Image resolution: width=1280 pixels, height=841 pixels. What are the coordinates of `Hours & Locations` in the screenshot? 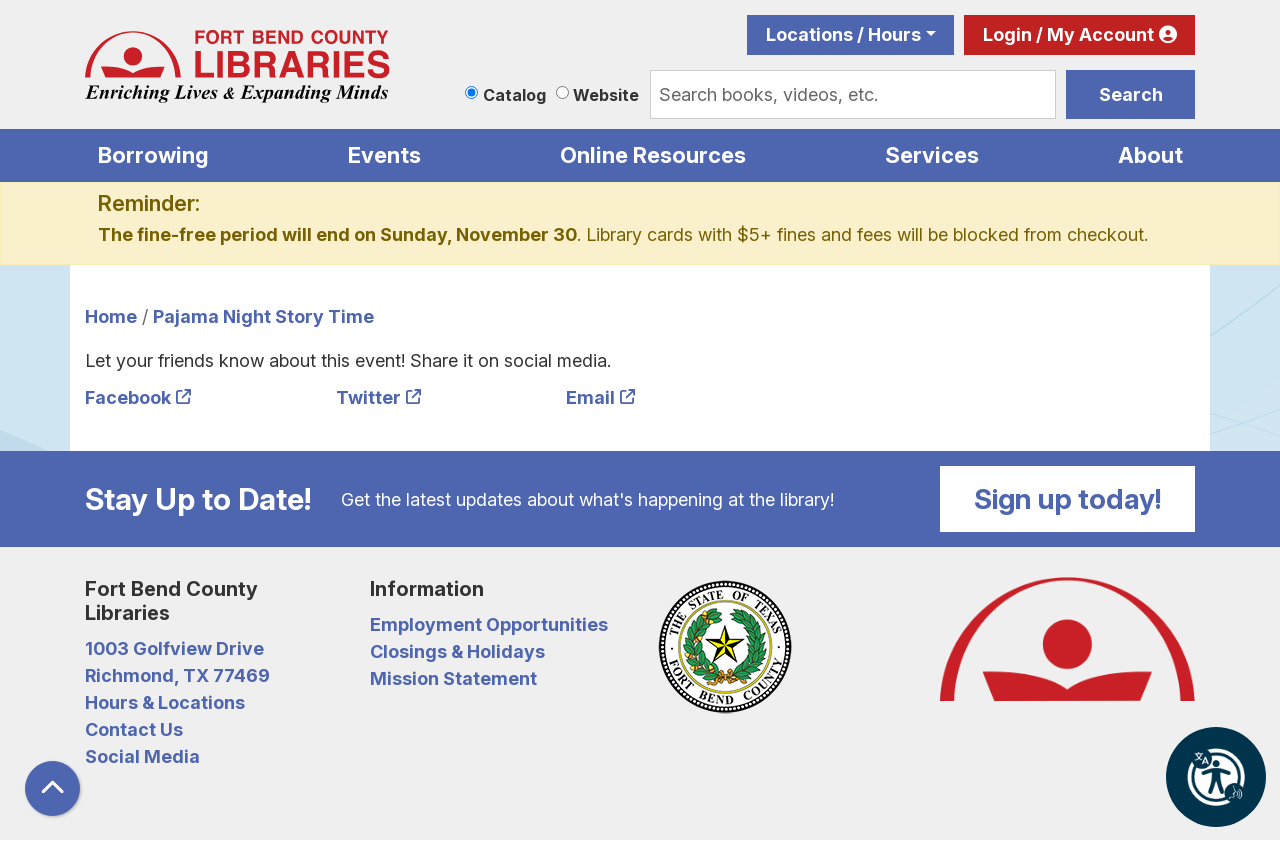 It's located at (165, 702).